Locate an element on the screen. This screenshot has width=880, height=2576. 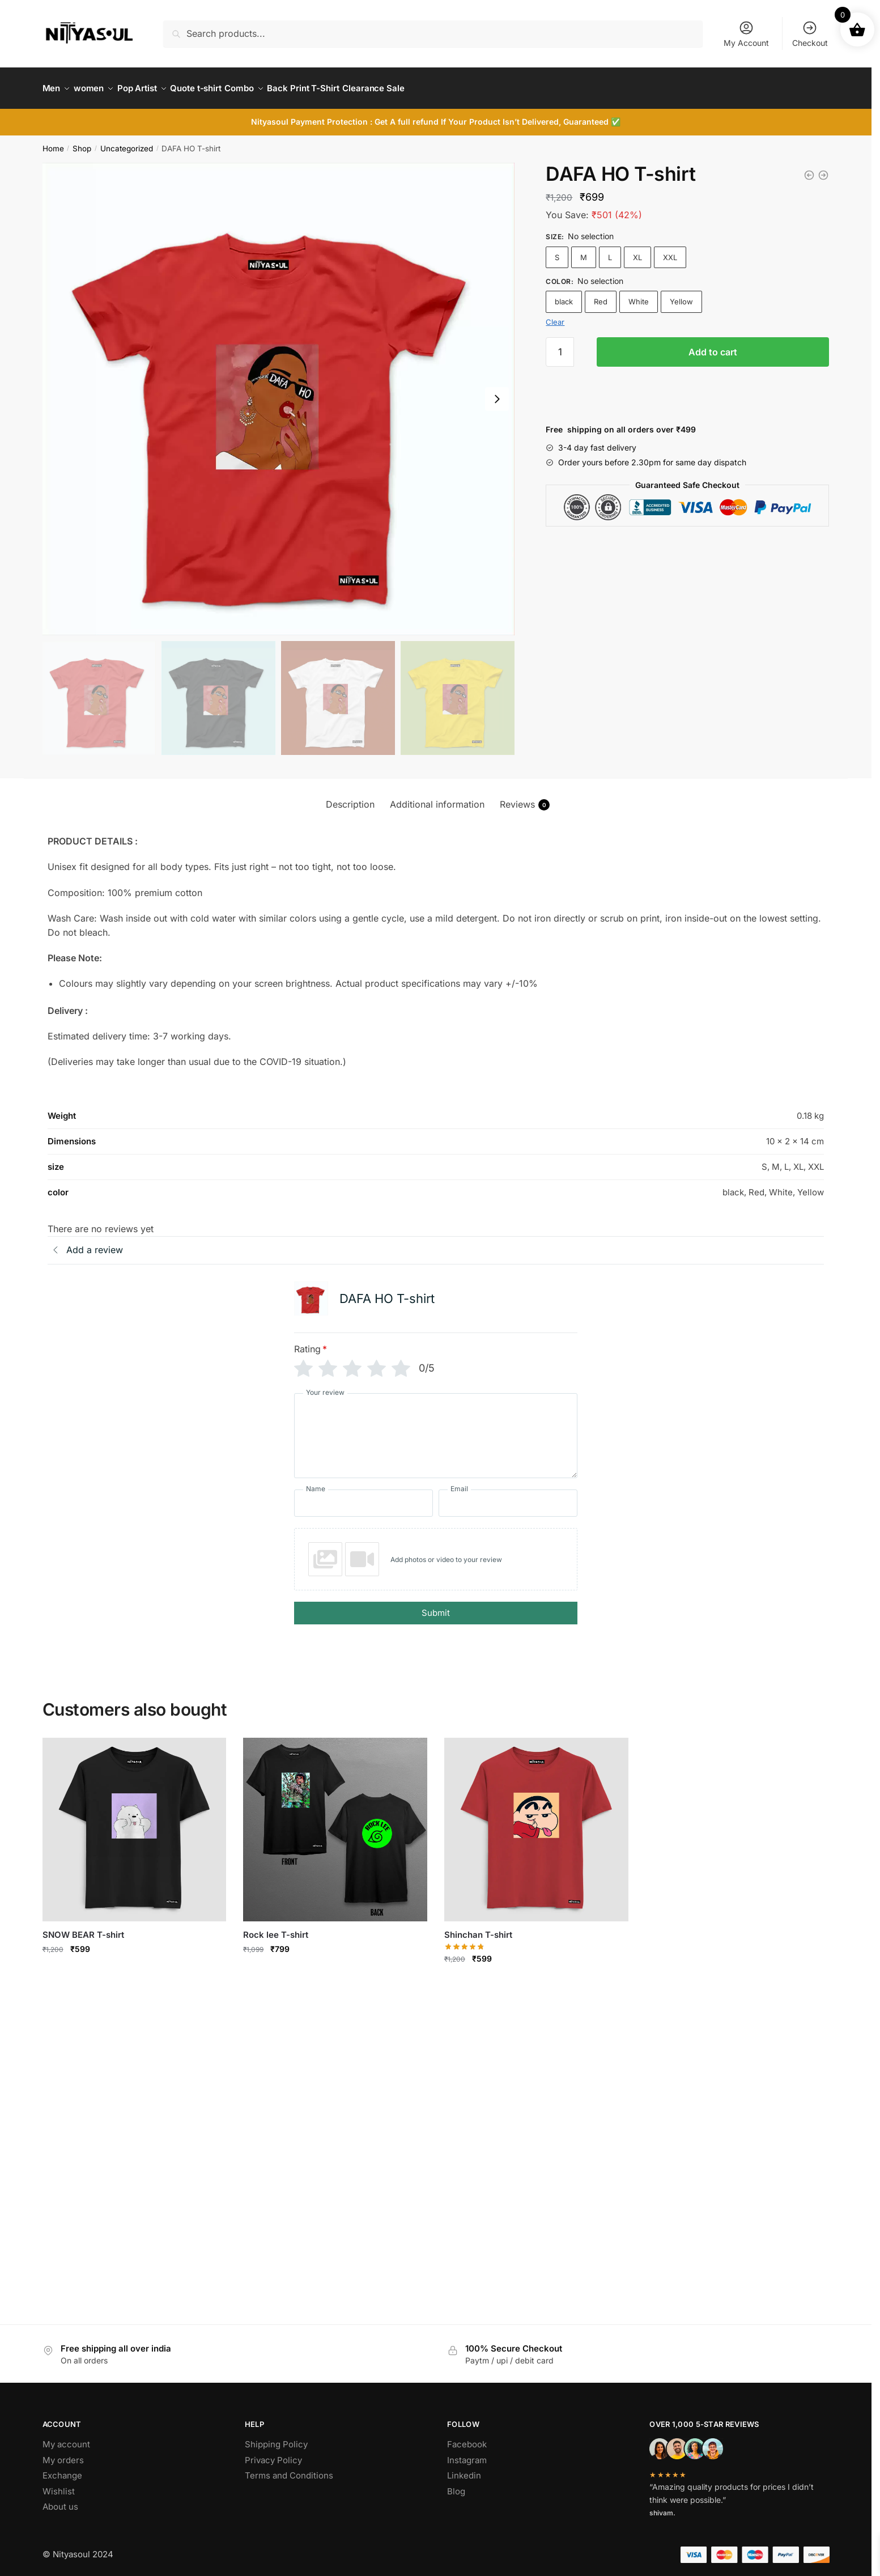
[Name] is located at coordinates (363, 1496).